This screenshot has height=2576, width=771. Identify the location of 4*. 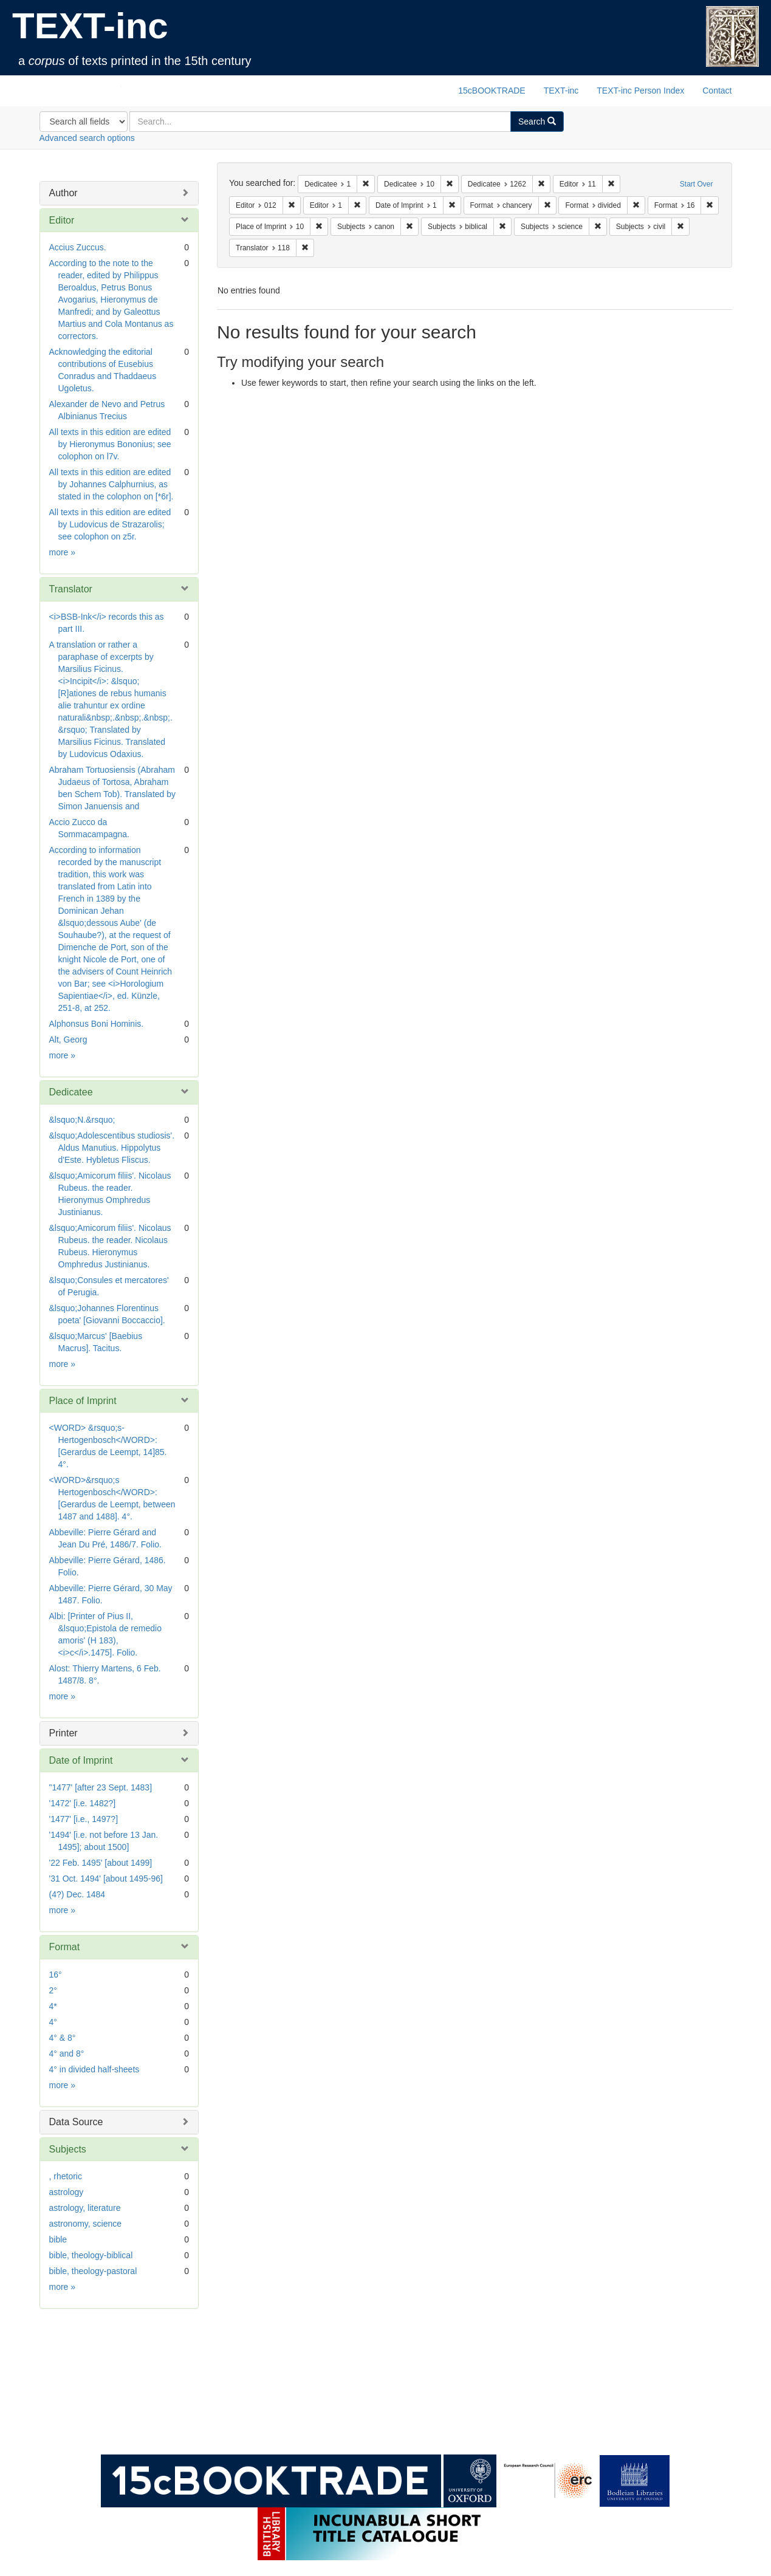
(53, 2006).